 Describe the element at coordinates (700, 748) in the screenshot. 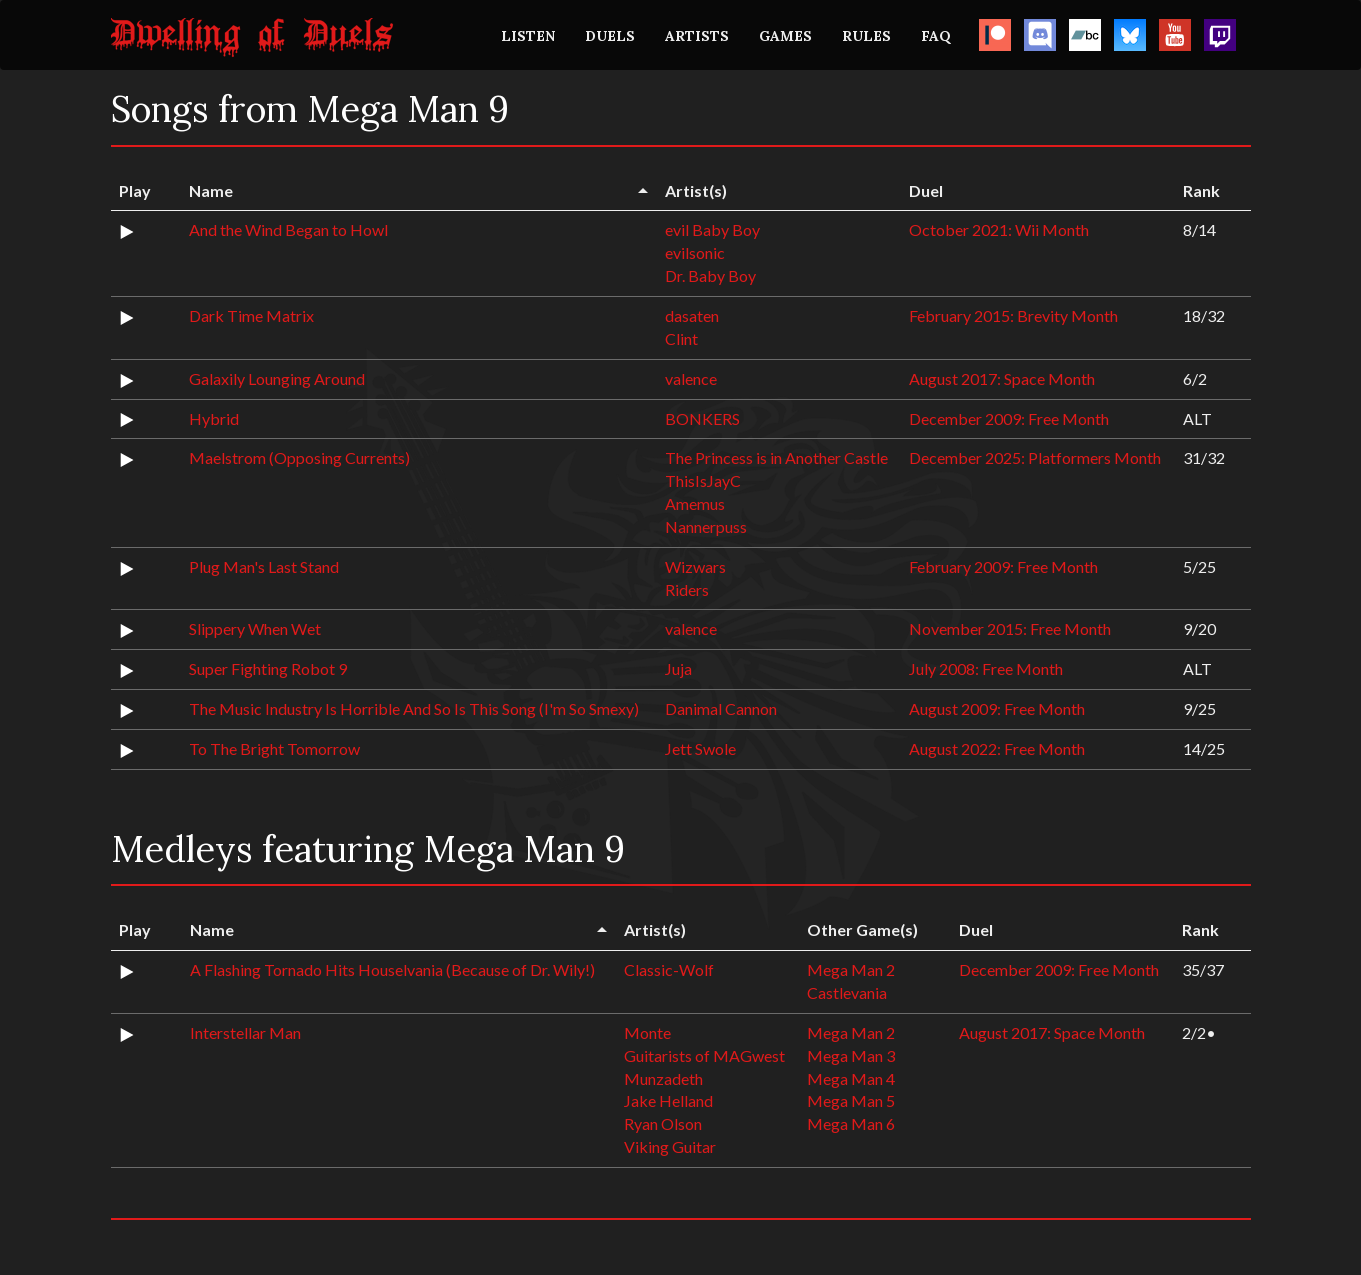

I see `Jett Swole` at that location.